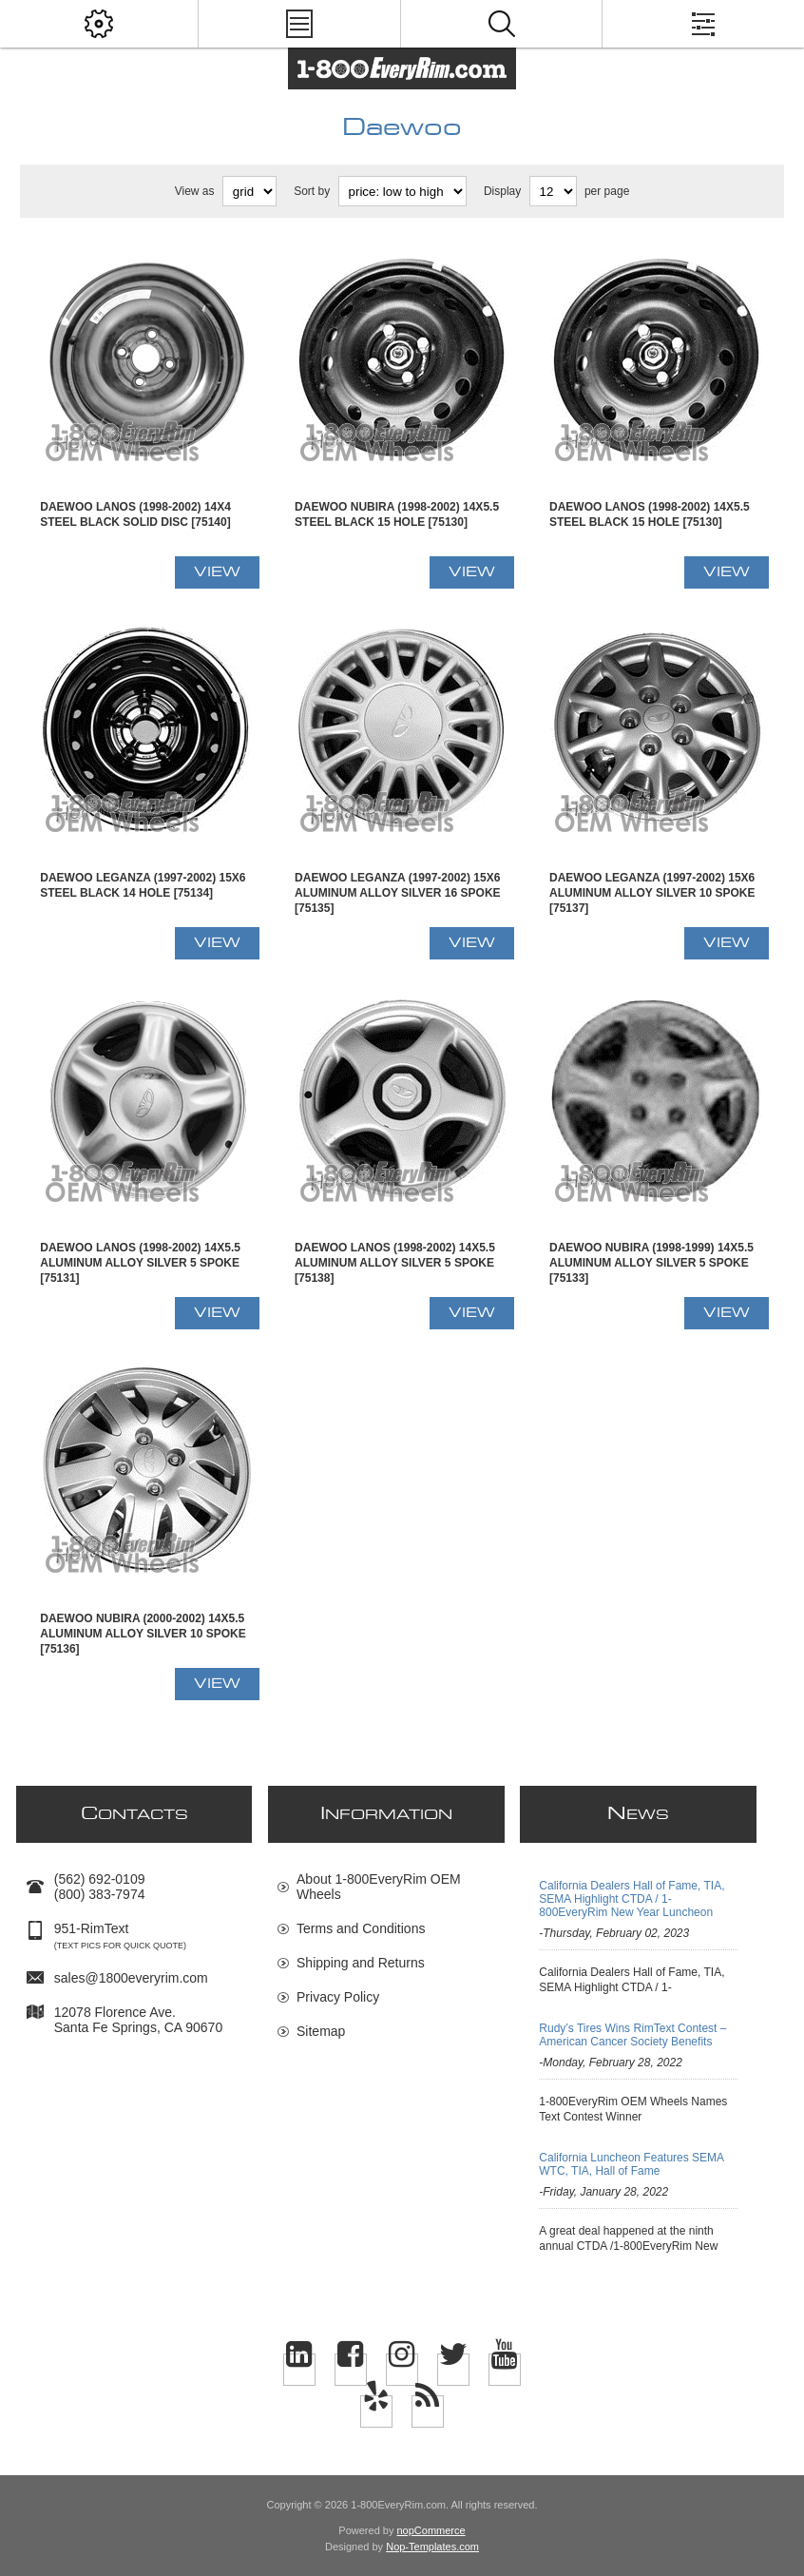 This screenshot has height=2576, width=804. What do you see at coordinates (361, 1962) in the screenshot?
I see `Shipping and Returns` at bounding box center [361, 1962].